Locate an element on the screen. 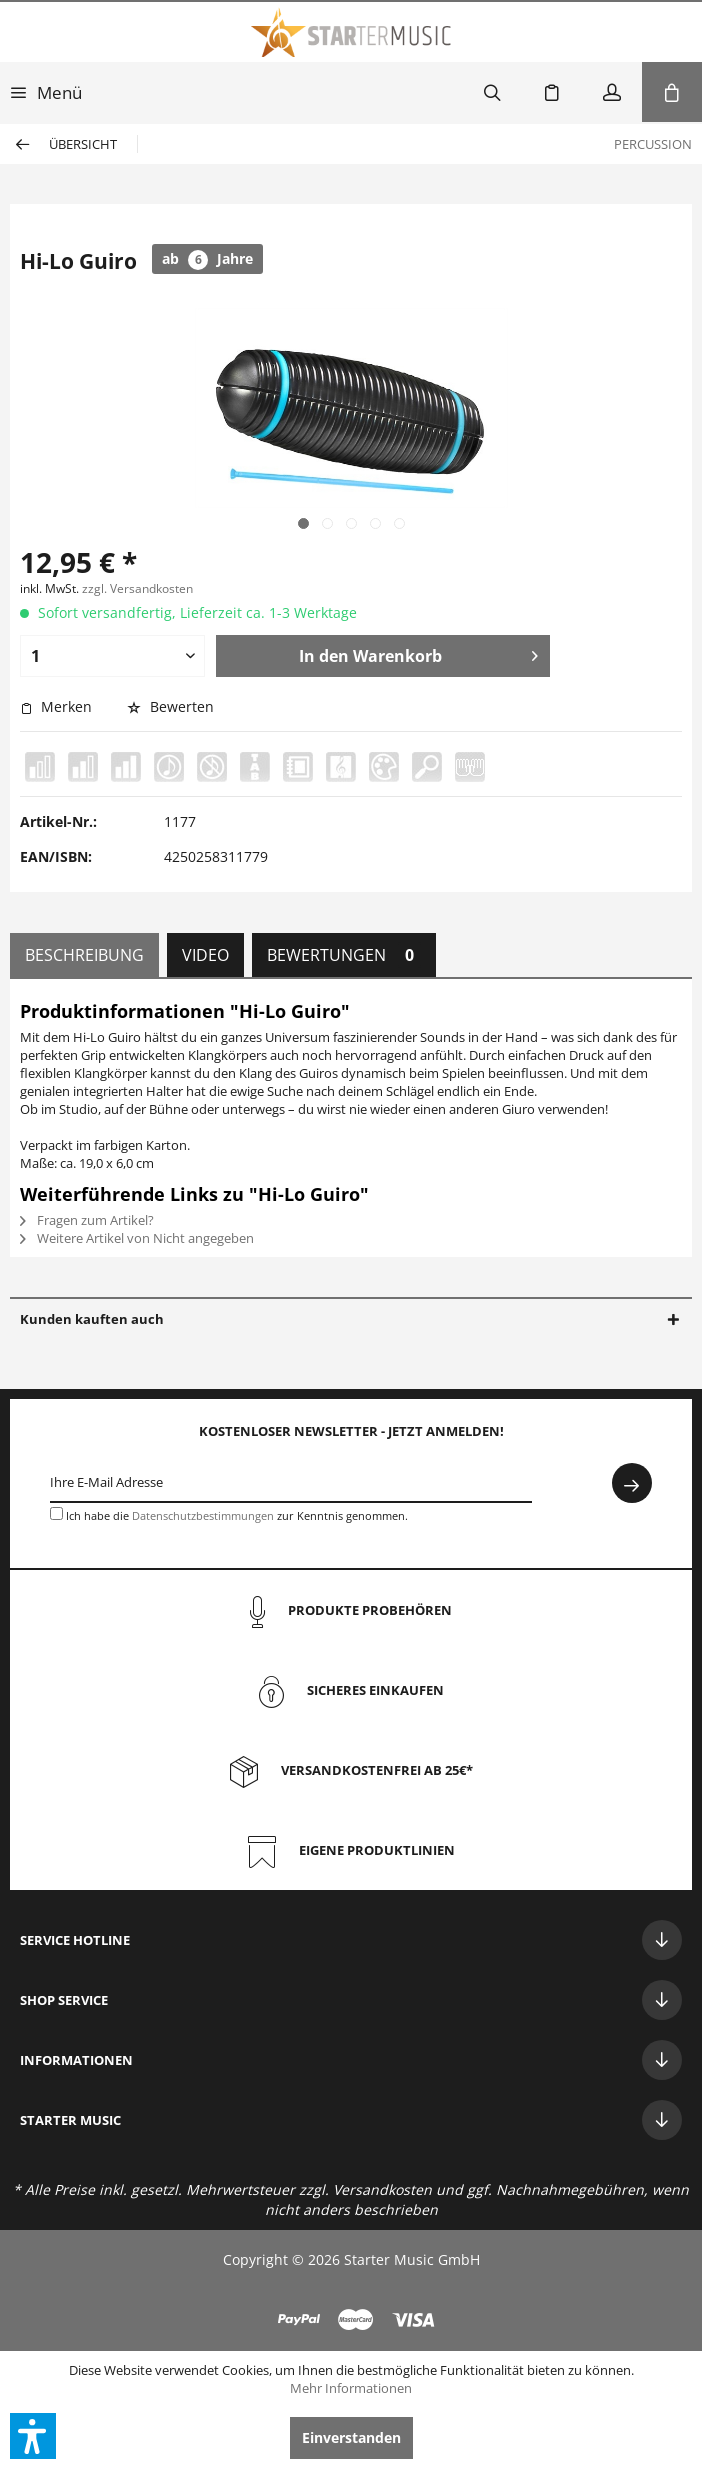  Versandkosten is located at coordinates (382, 2189).